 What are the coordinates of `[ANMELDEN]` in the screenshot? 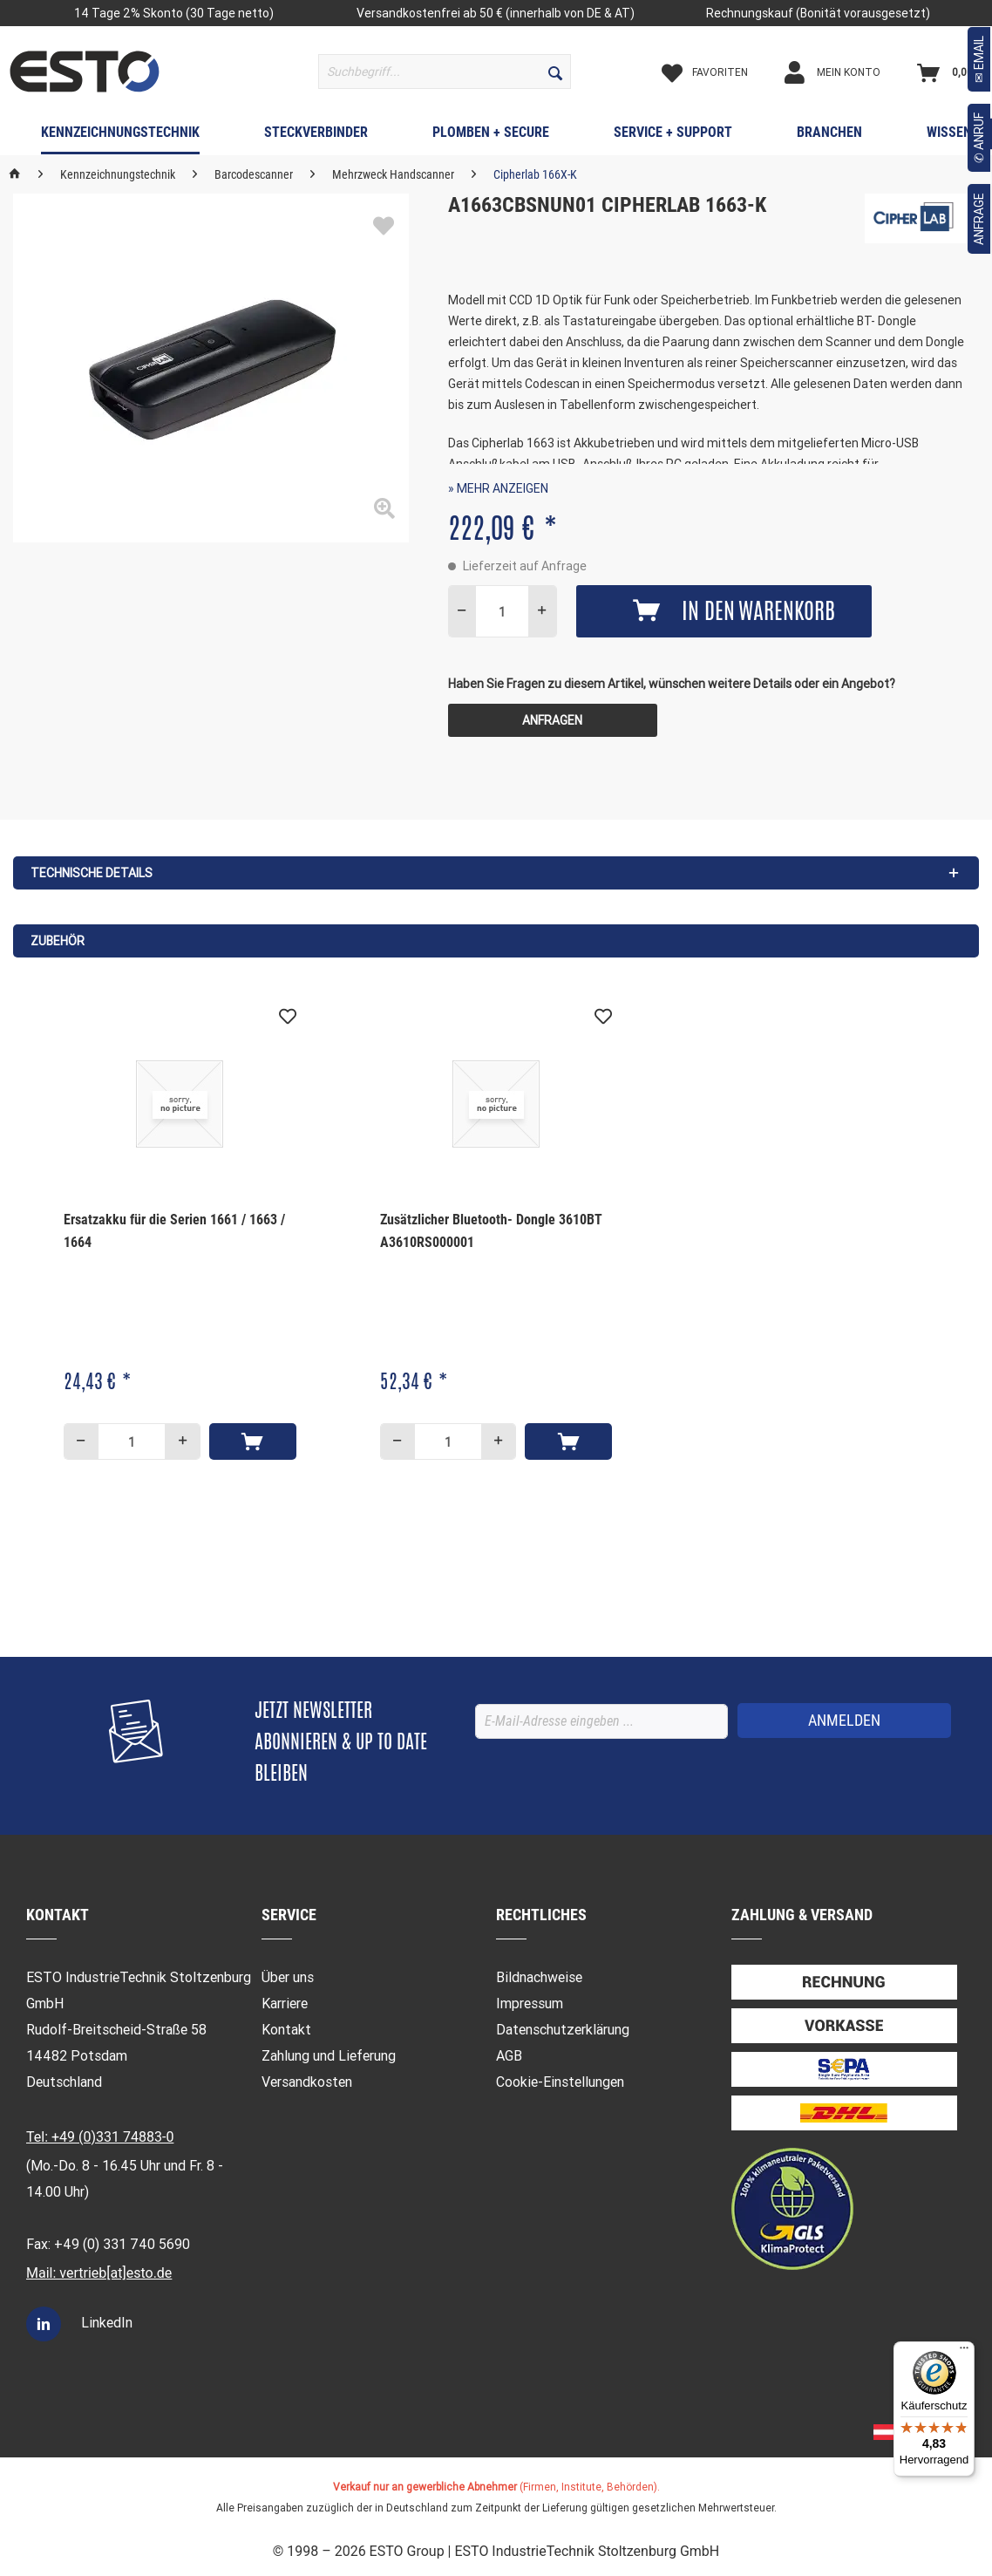 It's located at (844, 1720).